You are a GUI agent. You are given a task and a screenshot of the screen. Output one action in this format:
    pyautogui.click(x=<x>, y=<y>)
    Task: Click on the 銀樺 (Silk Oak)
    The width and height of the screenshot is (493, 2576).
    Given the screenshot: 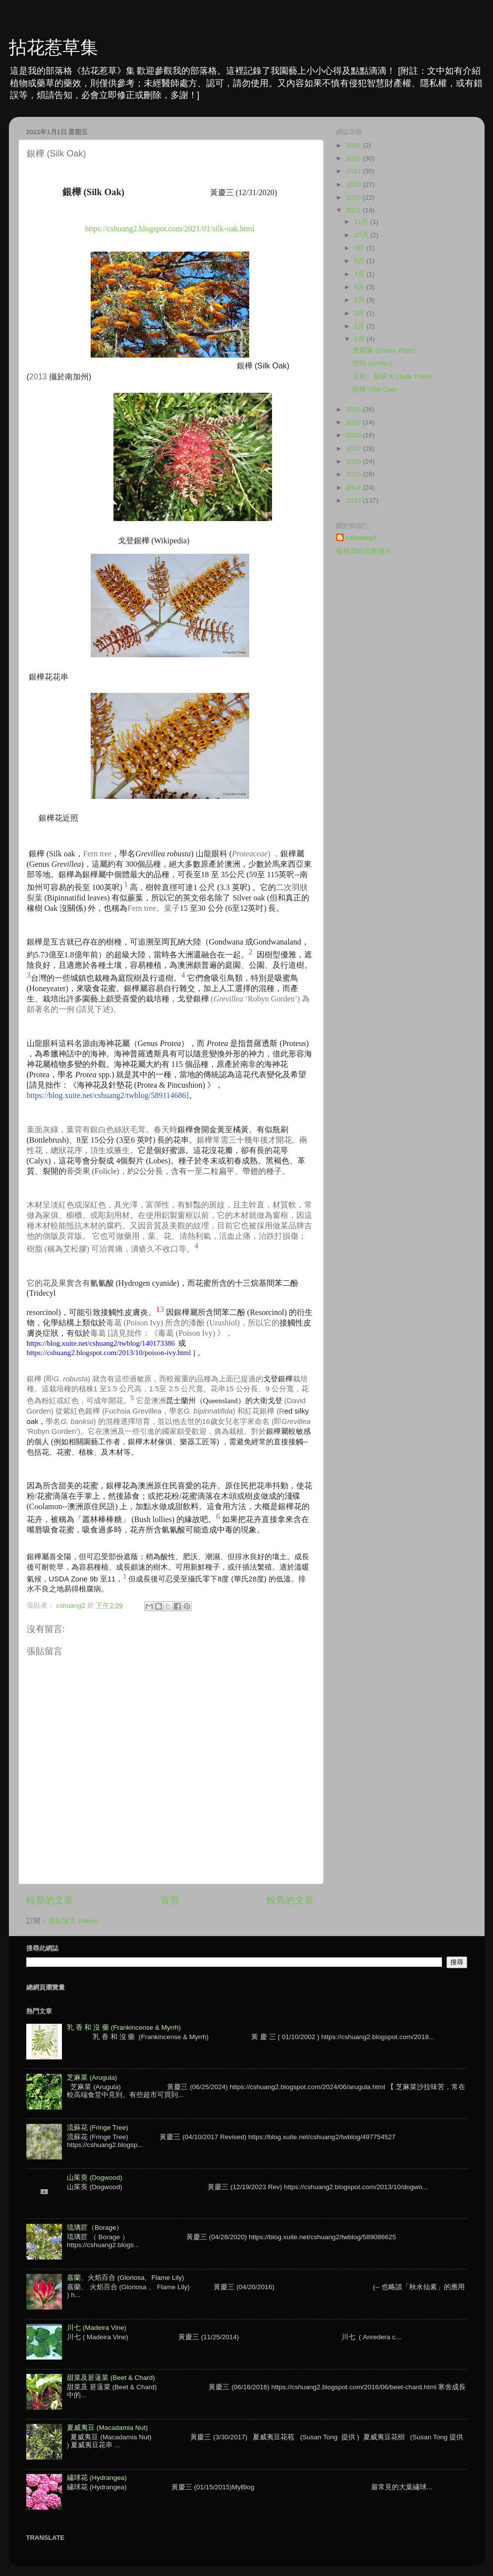 What is the action you would take?
    pyautogui.click(x=374, y=389)
    